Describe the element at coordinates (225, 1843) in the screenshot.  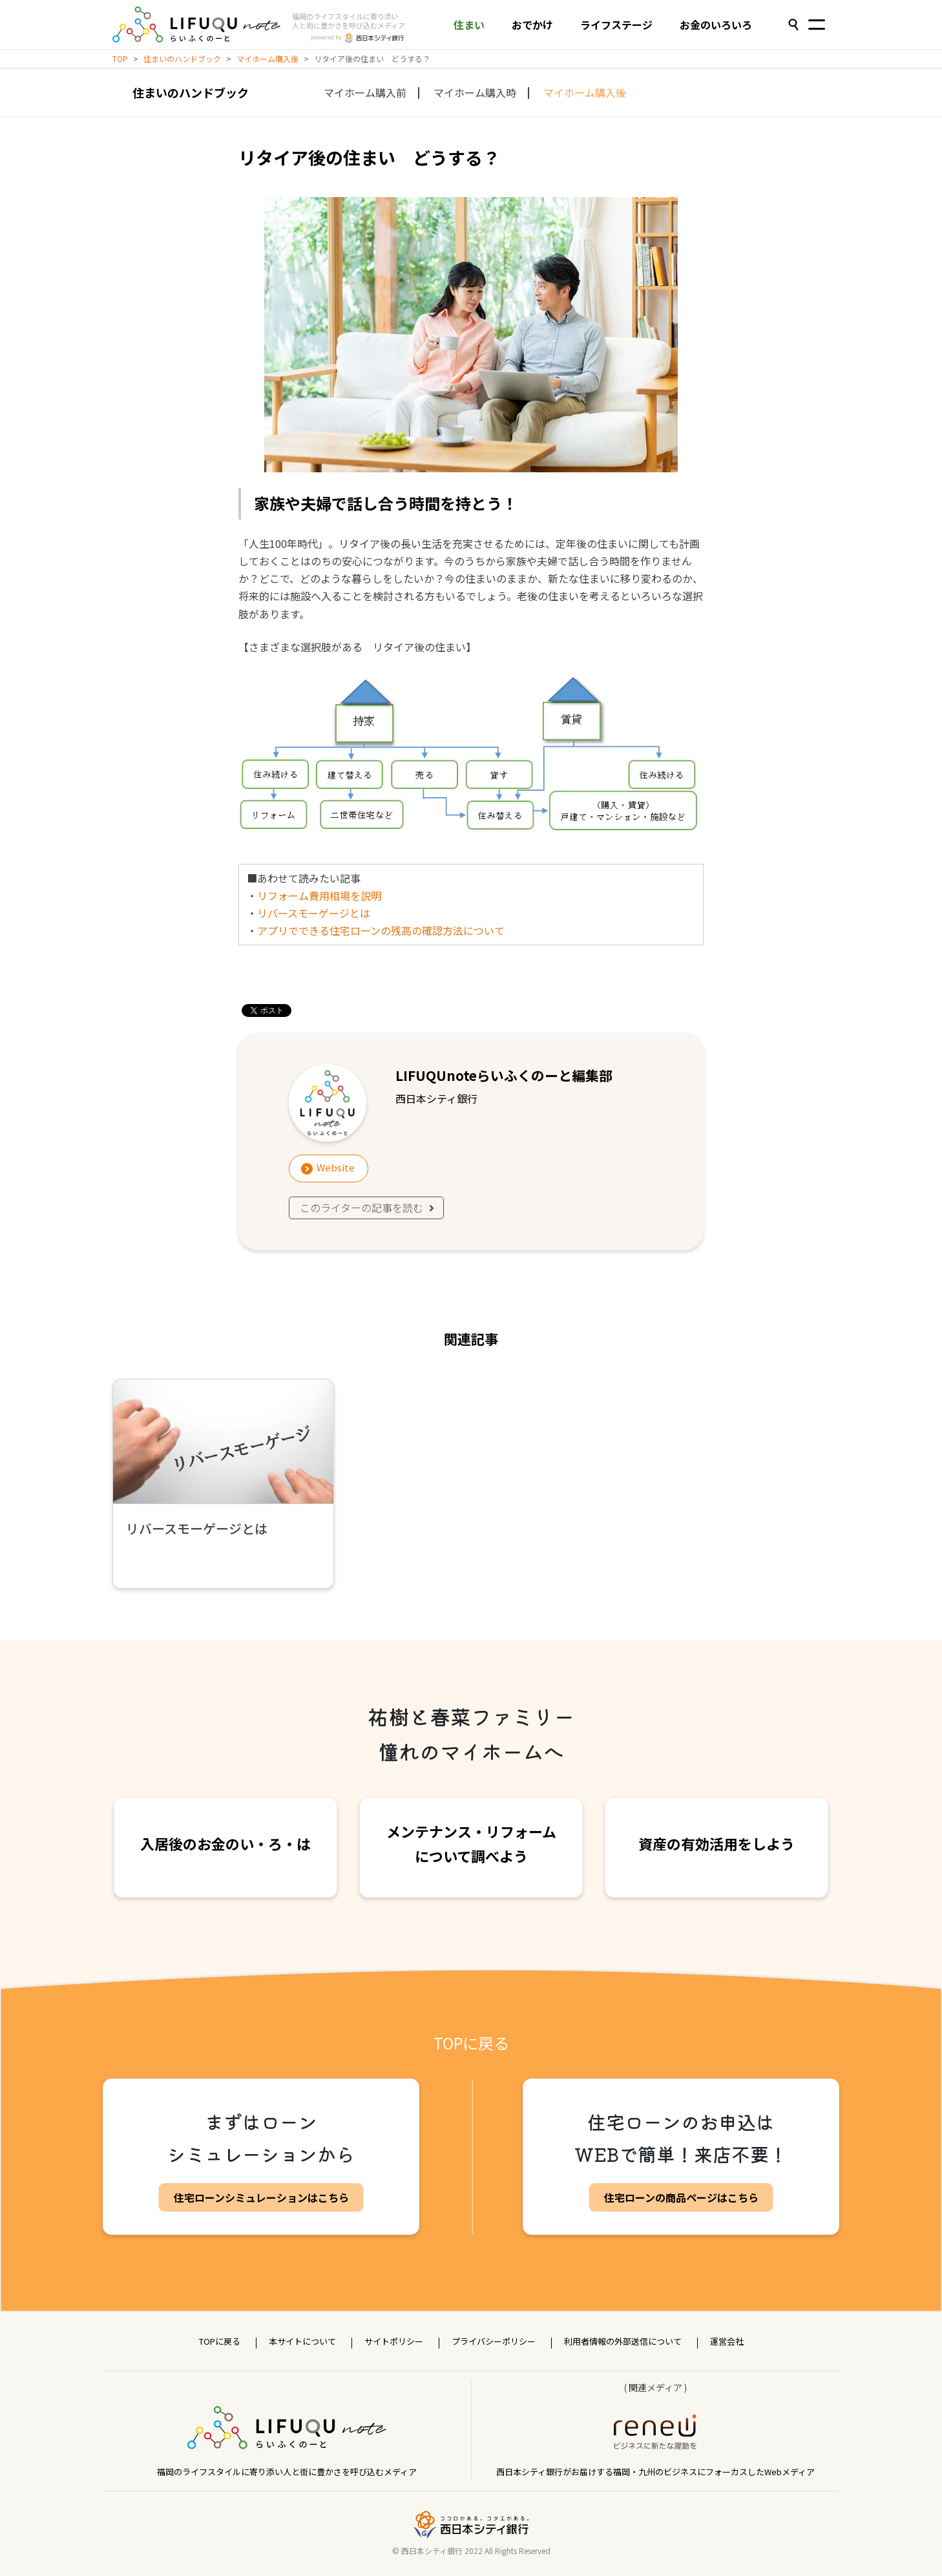
I see `入居後のお金のい・ろ・は` at that location.